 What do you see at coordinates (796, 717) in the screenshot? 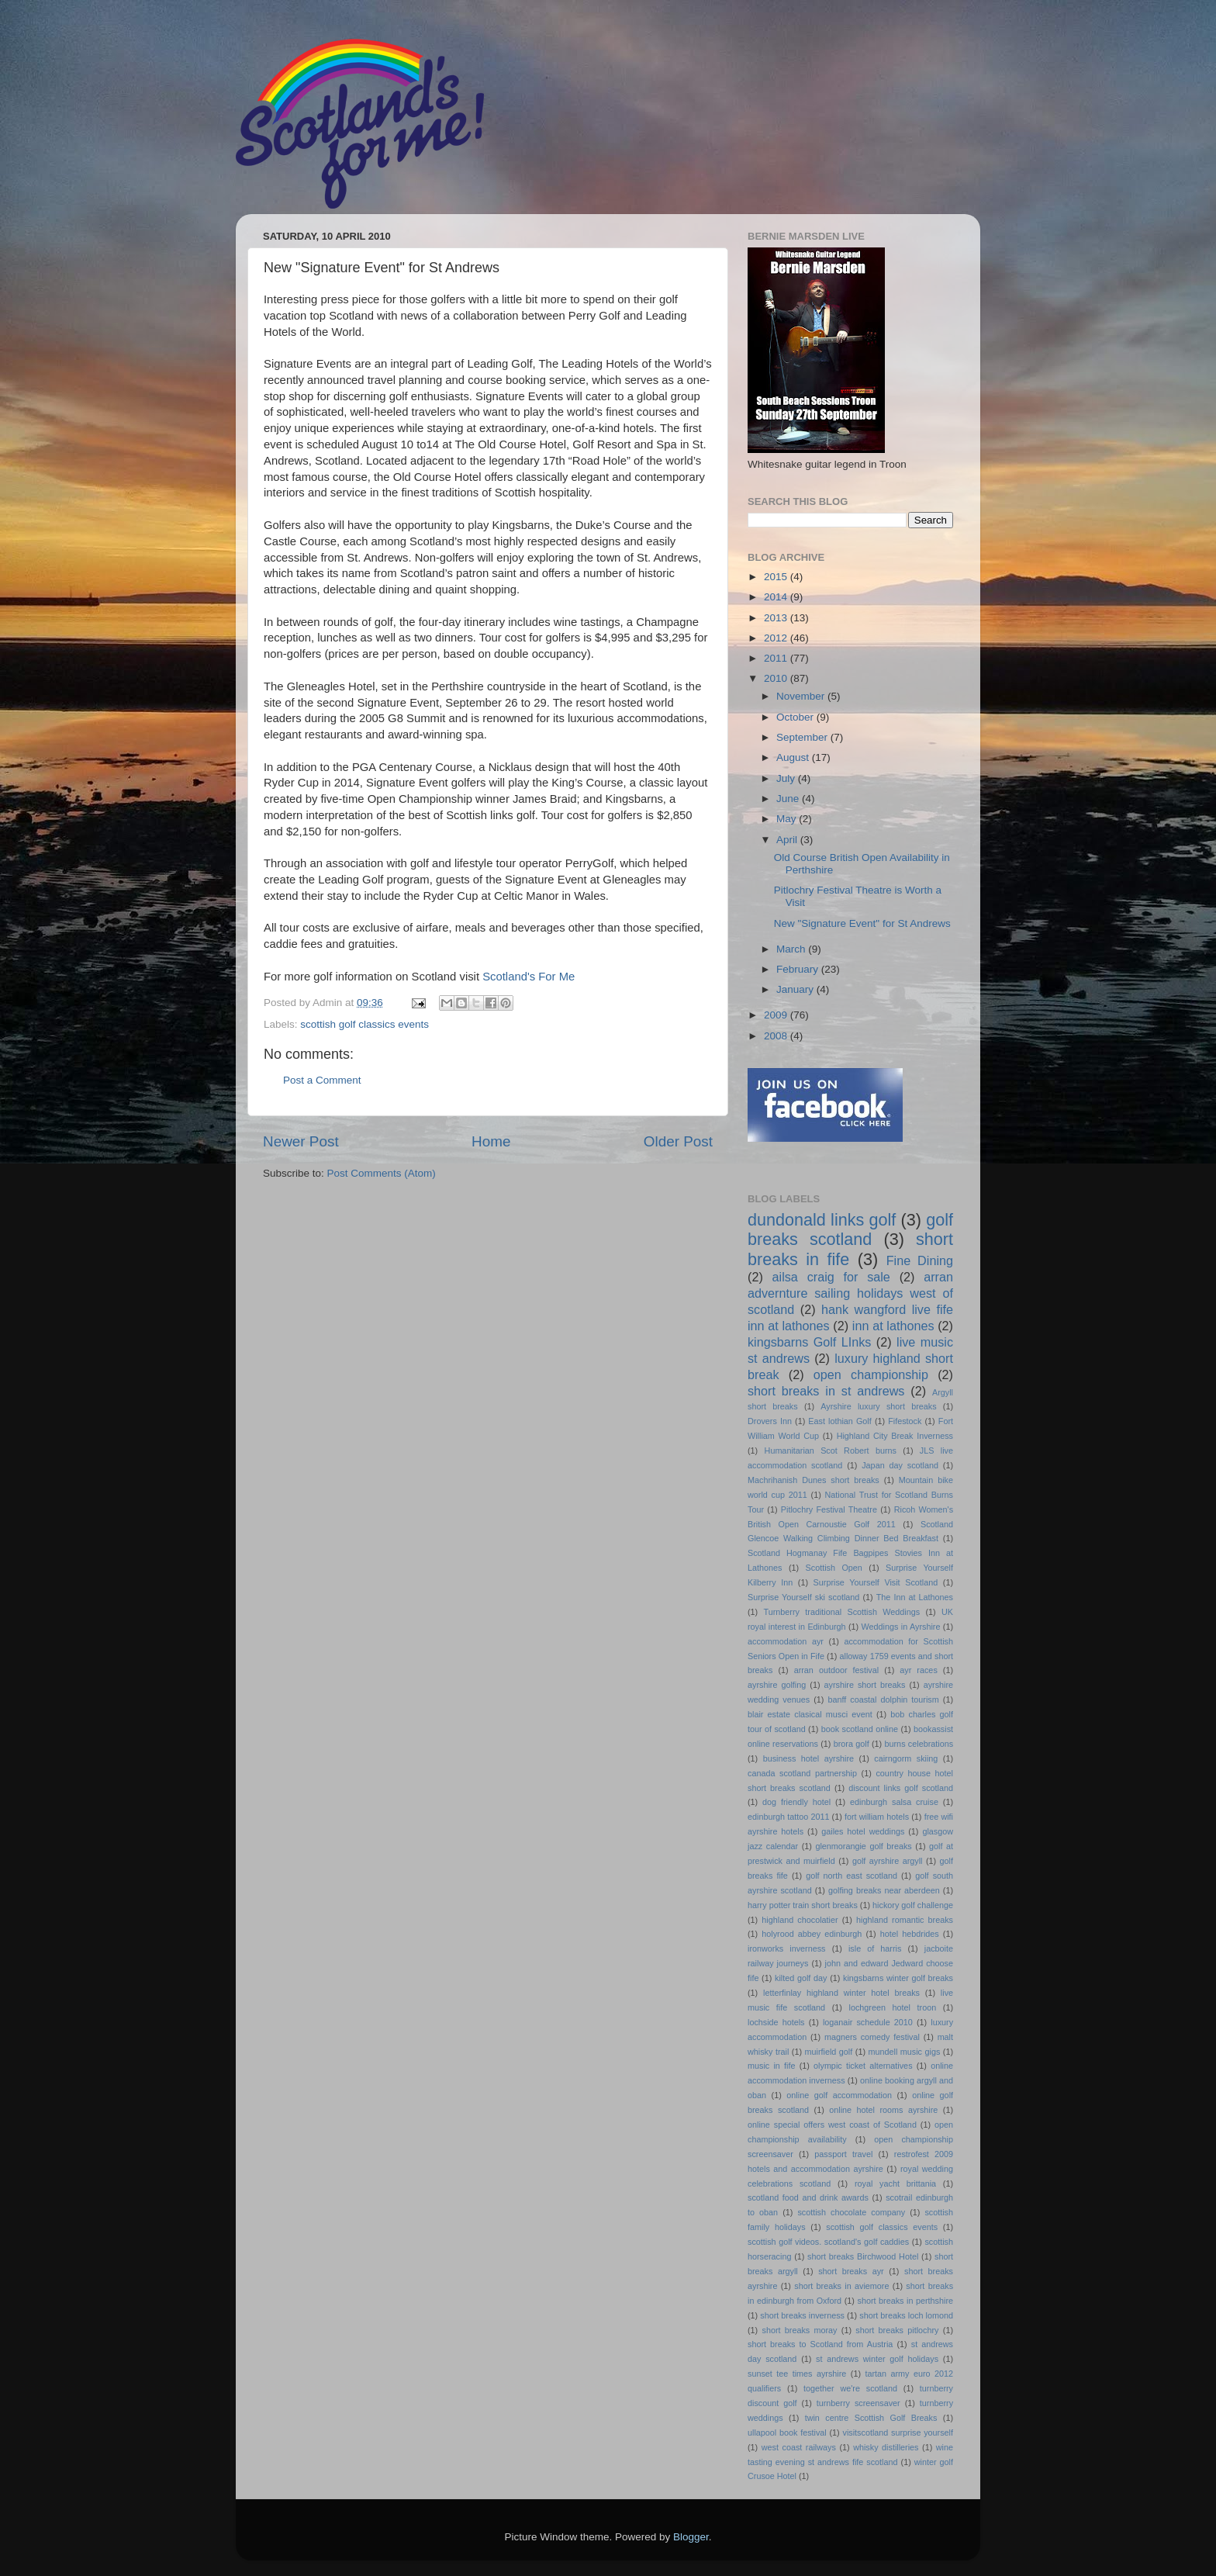
I see `October` at bounding box center [796, 717].